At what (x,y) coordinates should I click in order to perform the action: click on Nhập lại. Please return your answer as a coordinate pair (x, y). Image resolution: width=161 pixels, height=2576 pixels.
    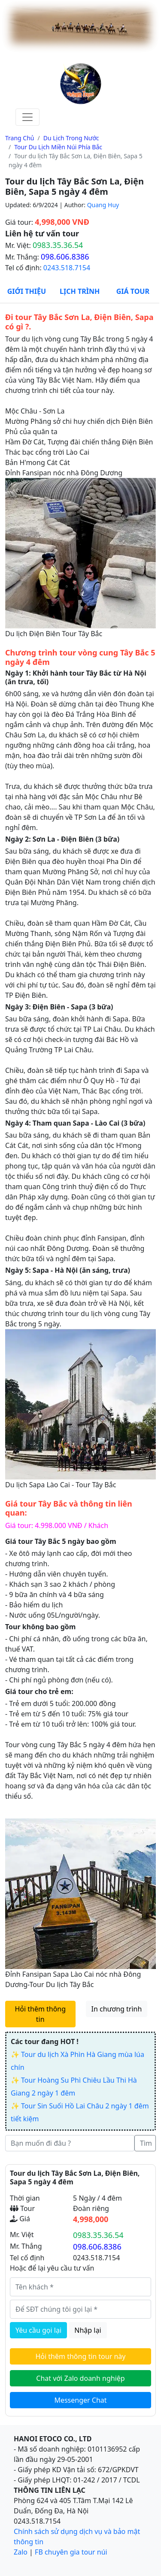
    Looking at the image, I should click on (87, 2330).